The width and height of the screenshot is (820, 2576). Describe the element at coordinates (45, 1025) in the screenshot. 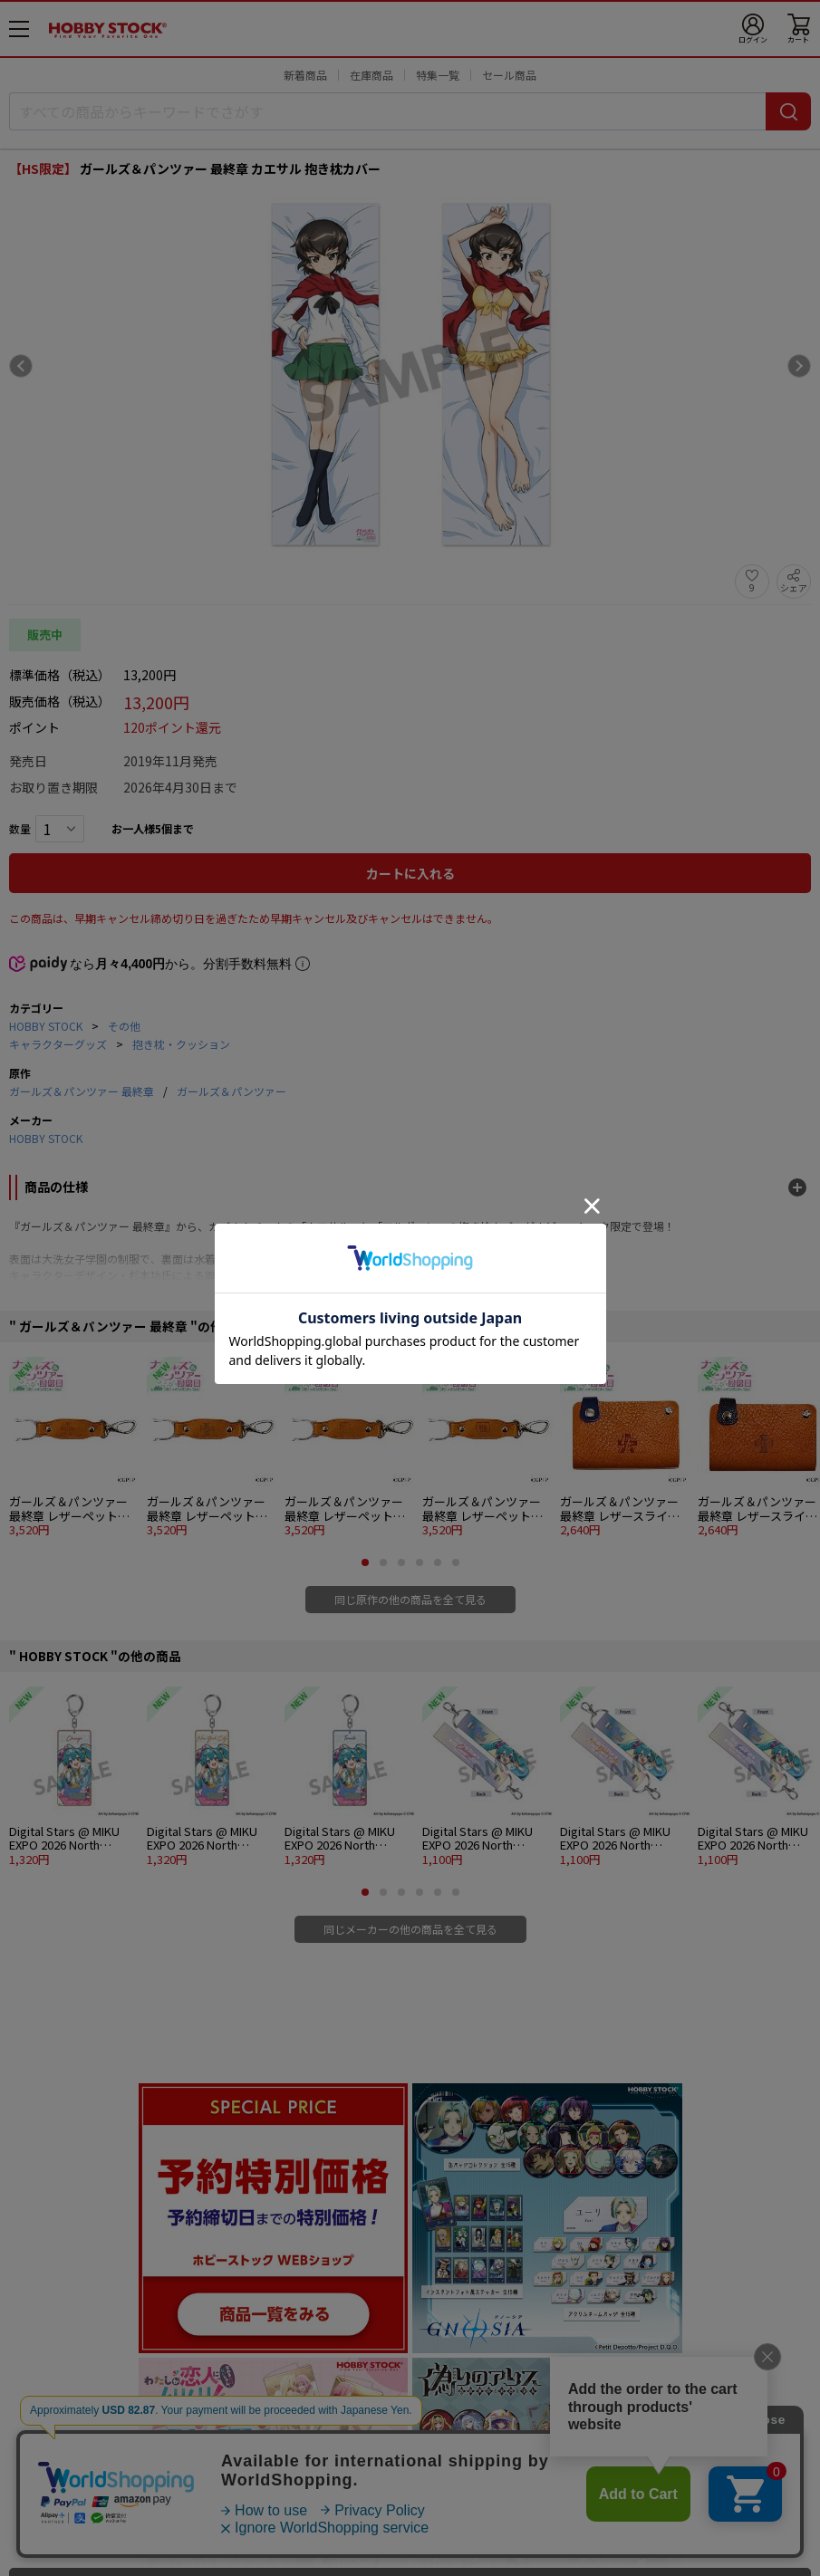

I see `HOBBY STOCK` at that location.